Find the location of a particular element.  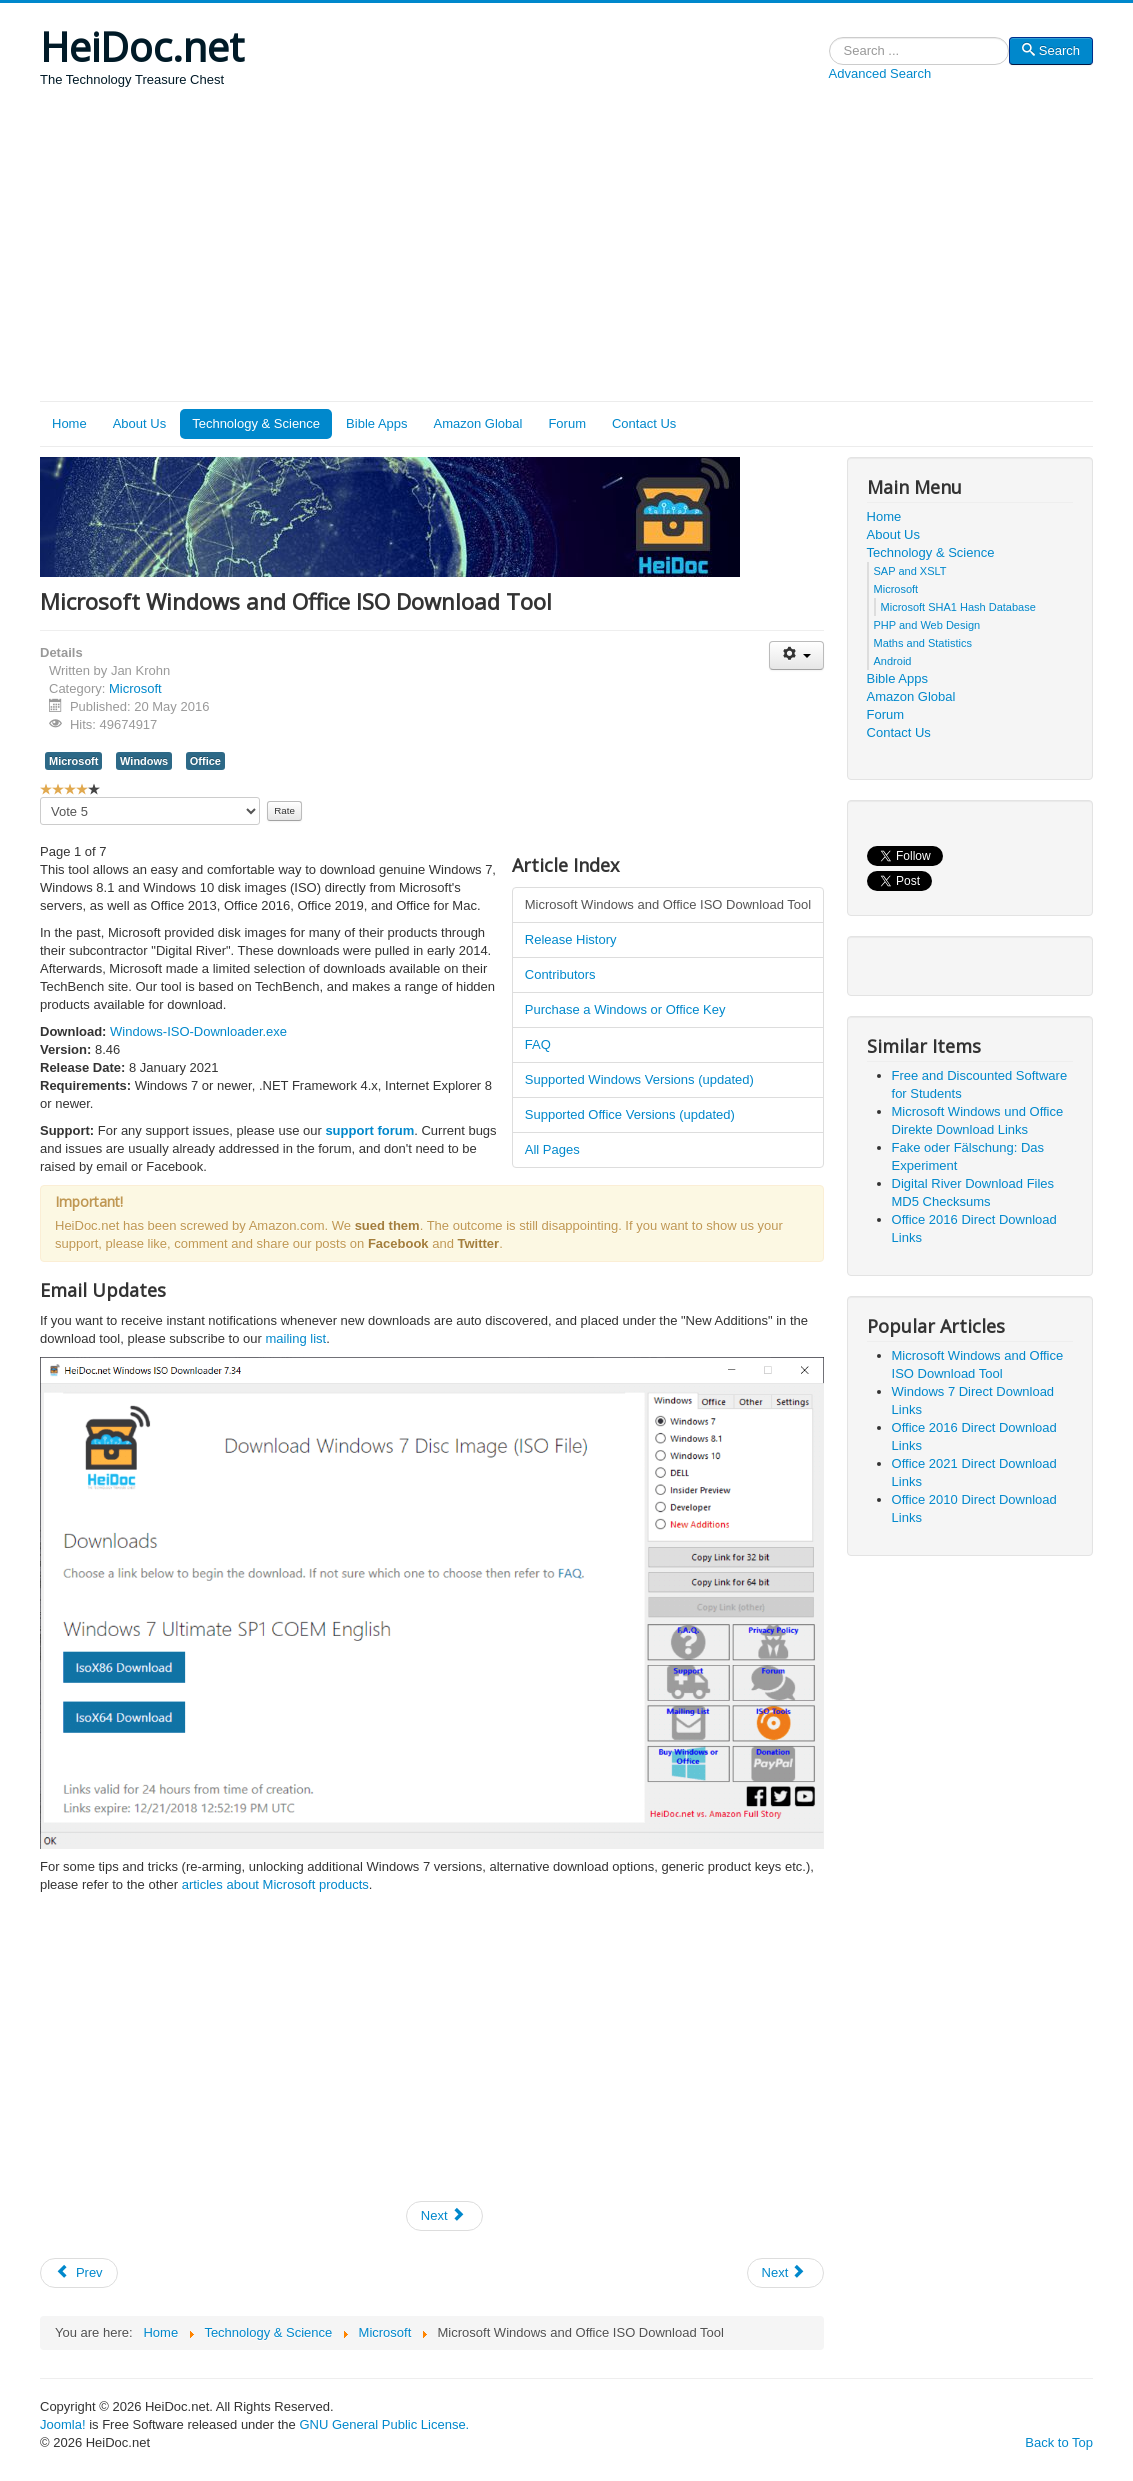

Search is located at coordinates (829, 51).